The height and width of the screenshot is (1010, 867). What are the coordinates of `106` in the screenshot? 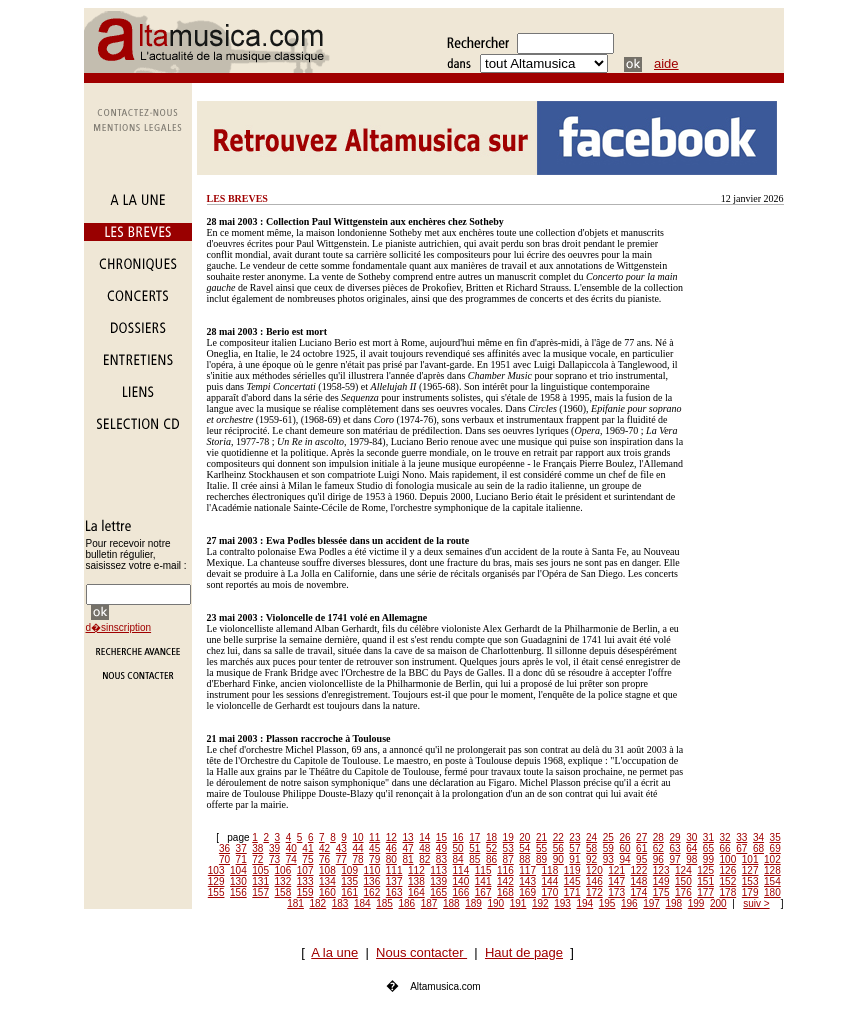 It's located at (283, 870).